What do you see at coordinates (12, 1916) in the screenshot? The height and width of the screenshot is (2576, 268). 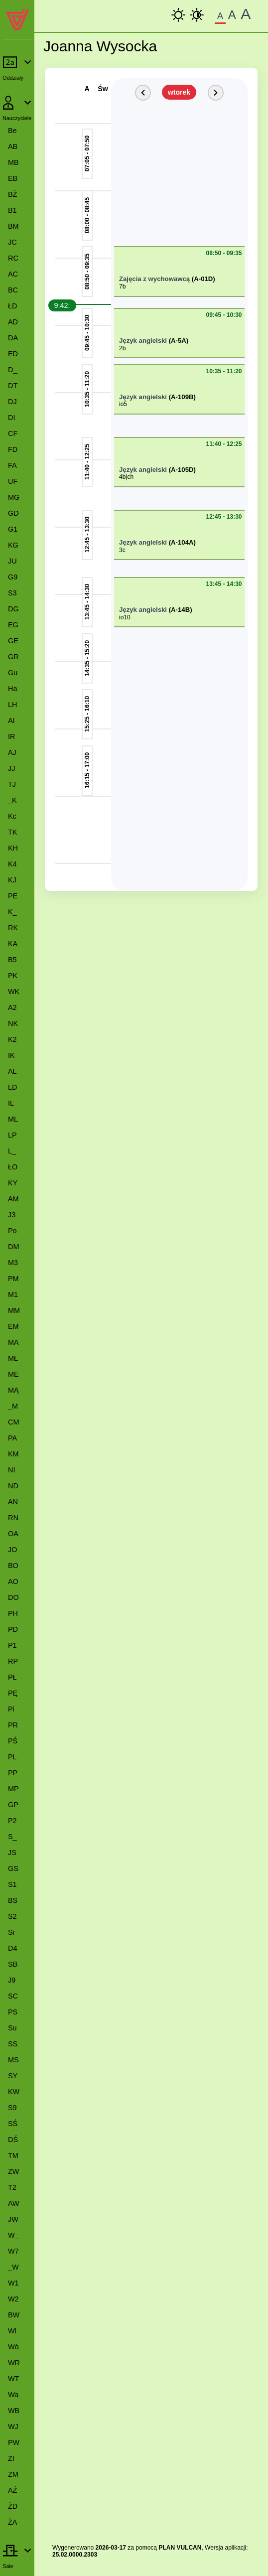 I see `S2` at bounding box center [12, 1916].